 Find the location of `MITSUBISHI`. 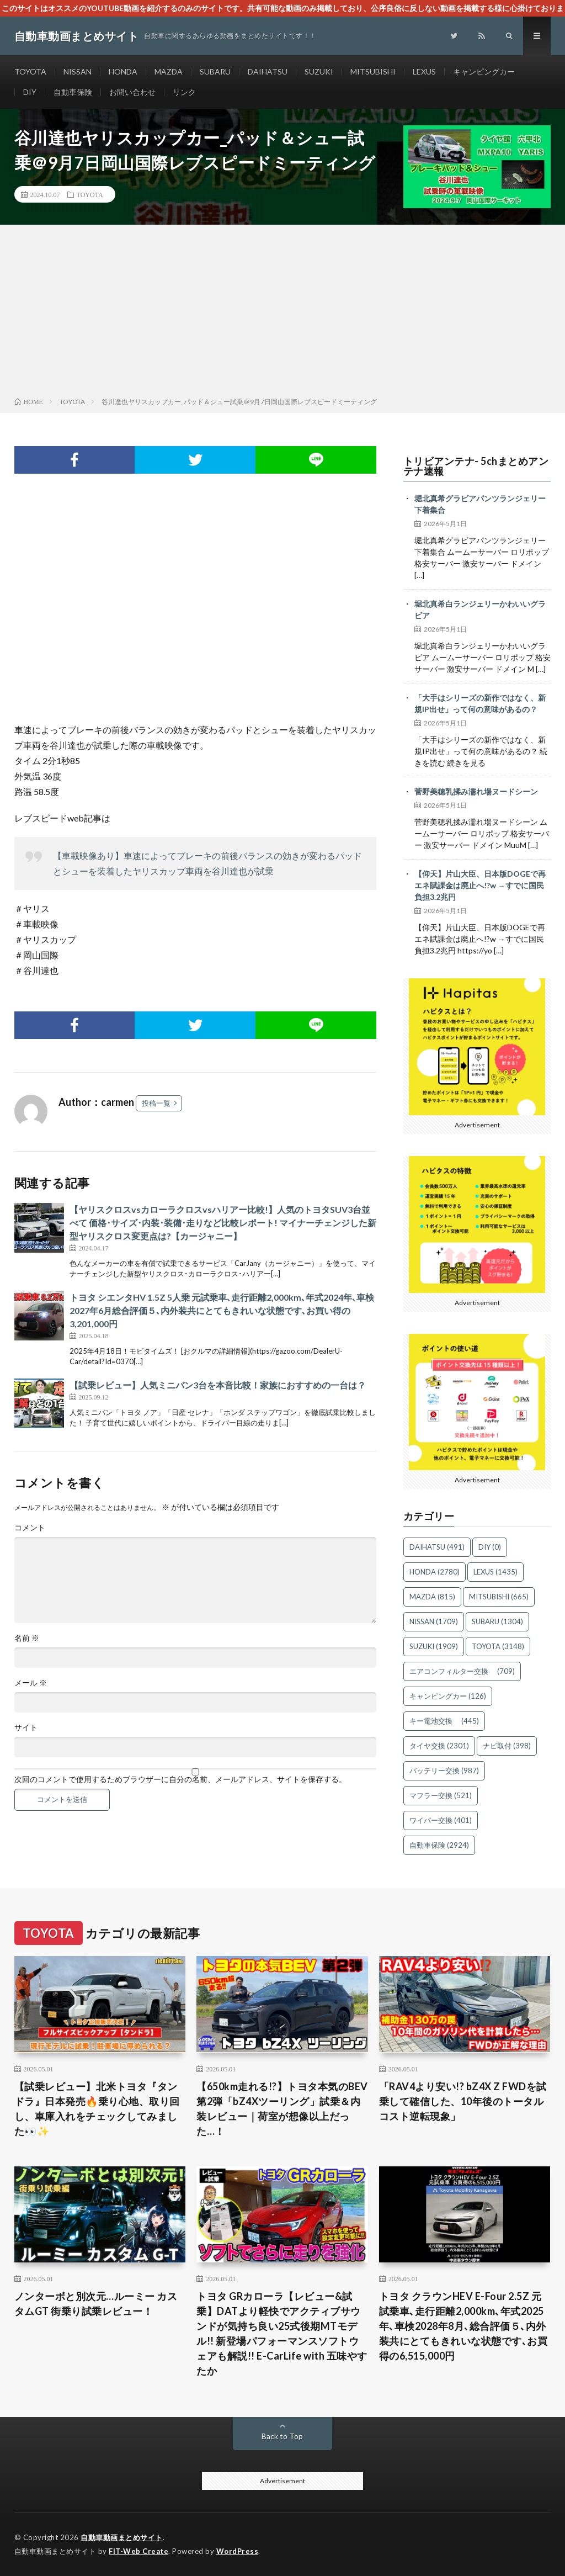

MITSUBISHI is located at coordinates (373, 71).